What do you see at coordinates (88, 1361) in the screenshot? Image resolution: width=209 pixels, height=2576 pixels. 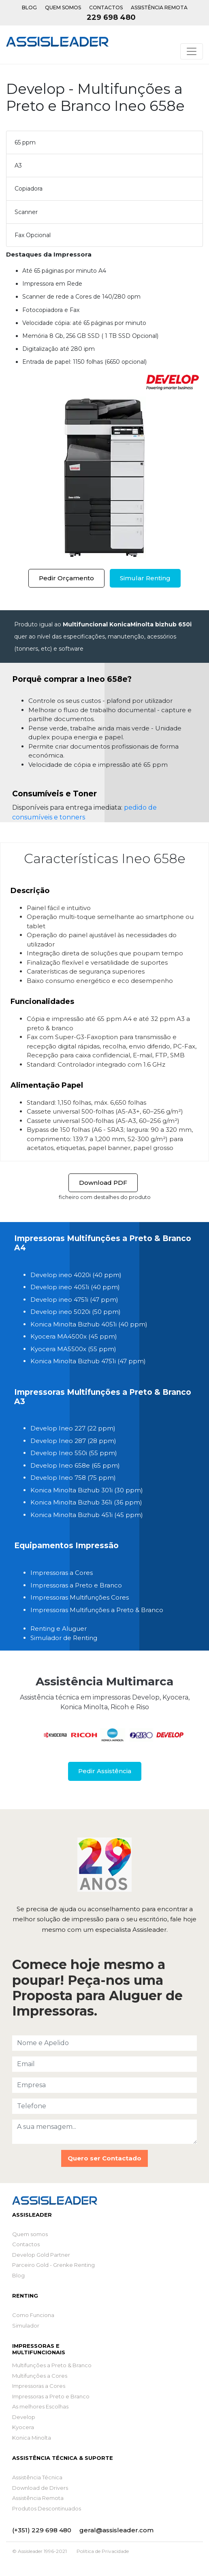 I see `Konica Minolta Bizhub 4751i (47 ppm)` at bounding box center [88, 1361].